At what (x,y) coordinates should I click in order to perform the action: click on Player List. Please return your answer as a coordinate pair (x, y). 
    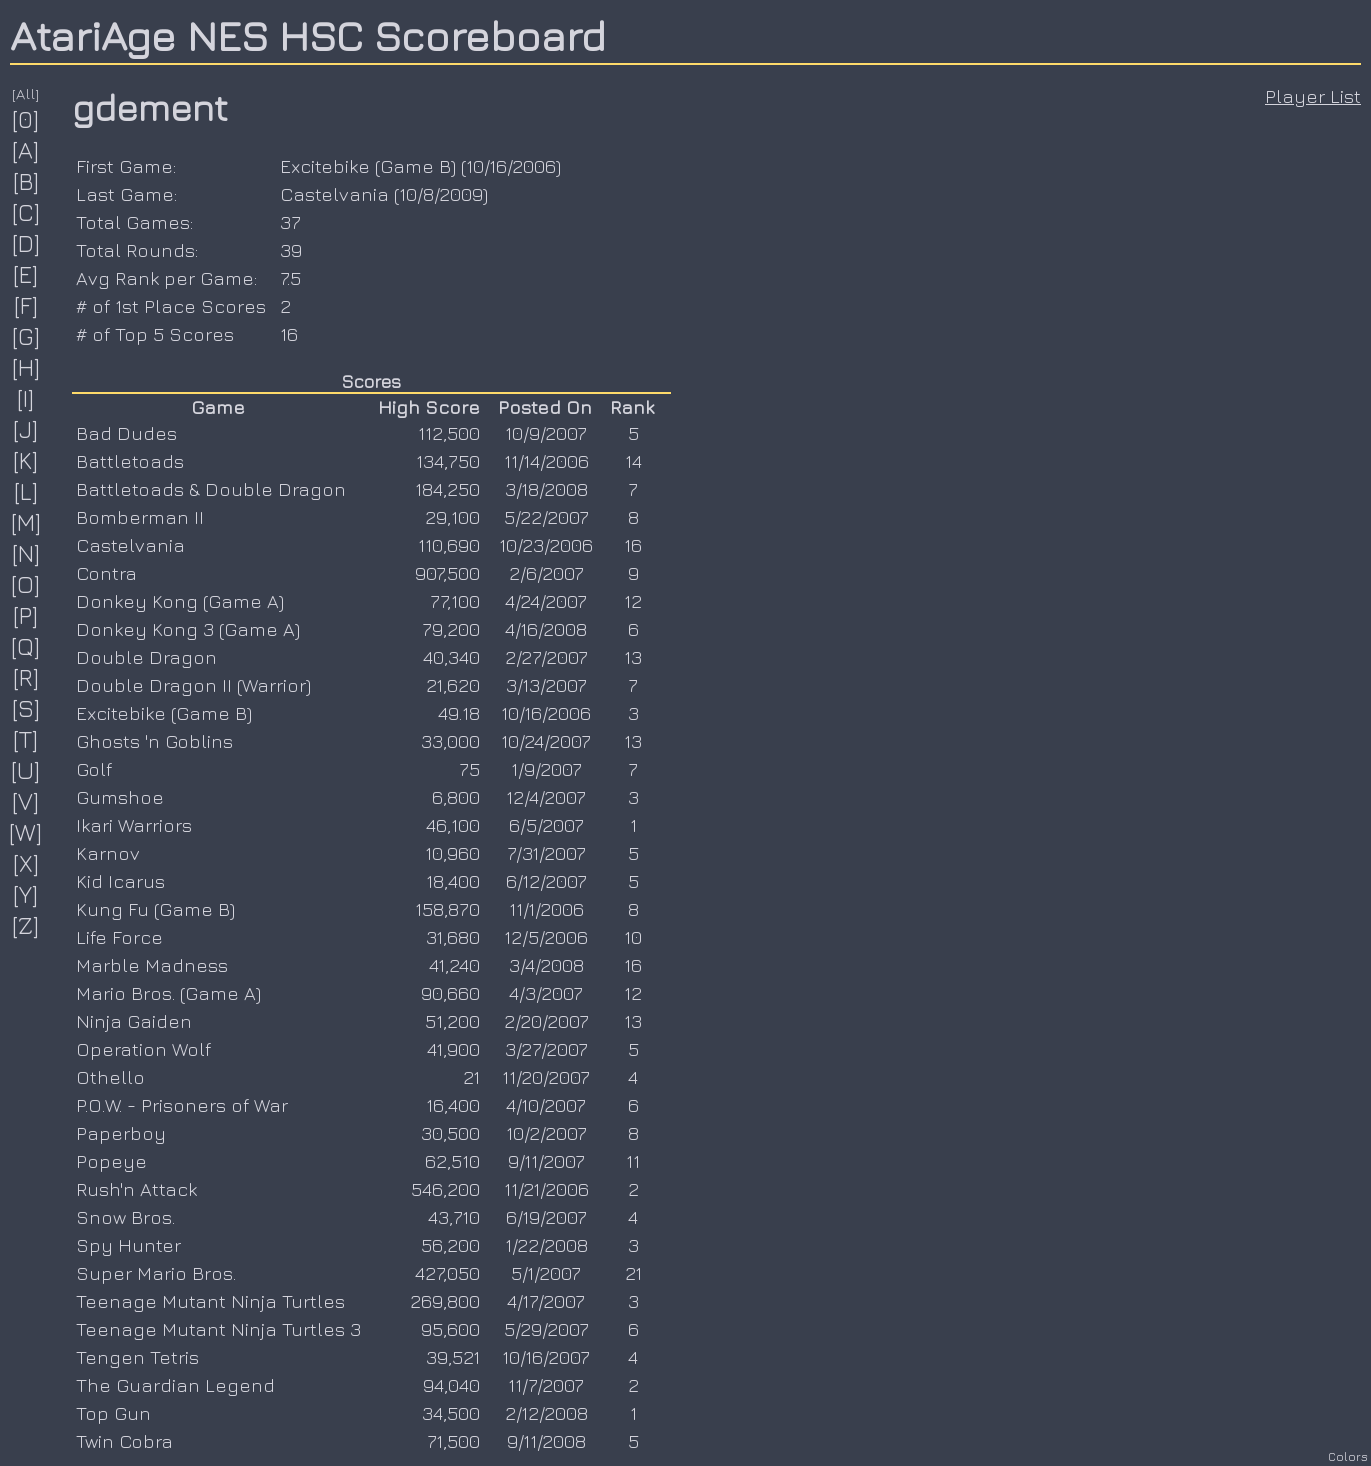
    Looking at the image, I should click on (1313, 96).